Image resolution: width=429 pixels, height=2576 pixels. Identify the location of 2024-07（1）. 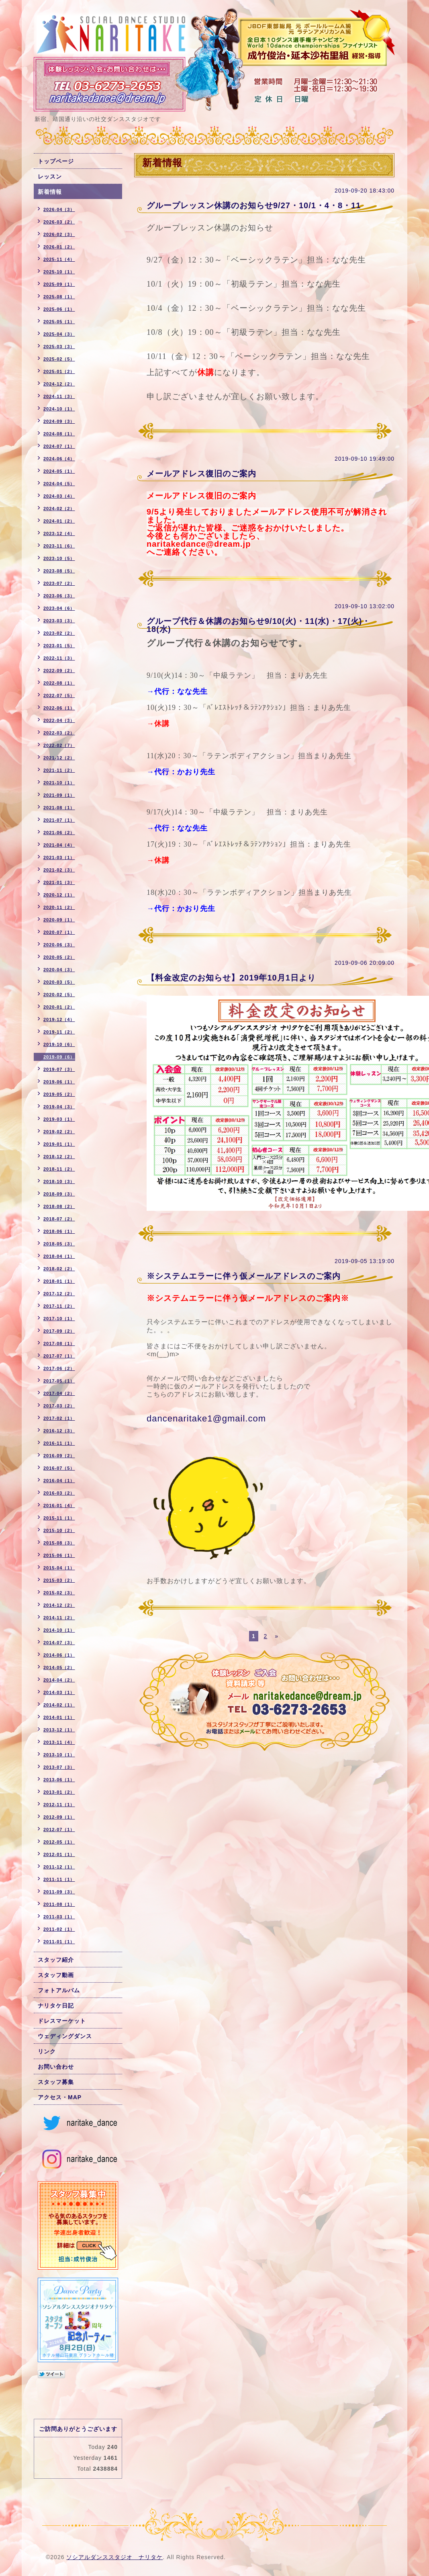
(59, 446).